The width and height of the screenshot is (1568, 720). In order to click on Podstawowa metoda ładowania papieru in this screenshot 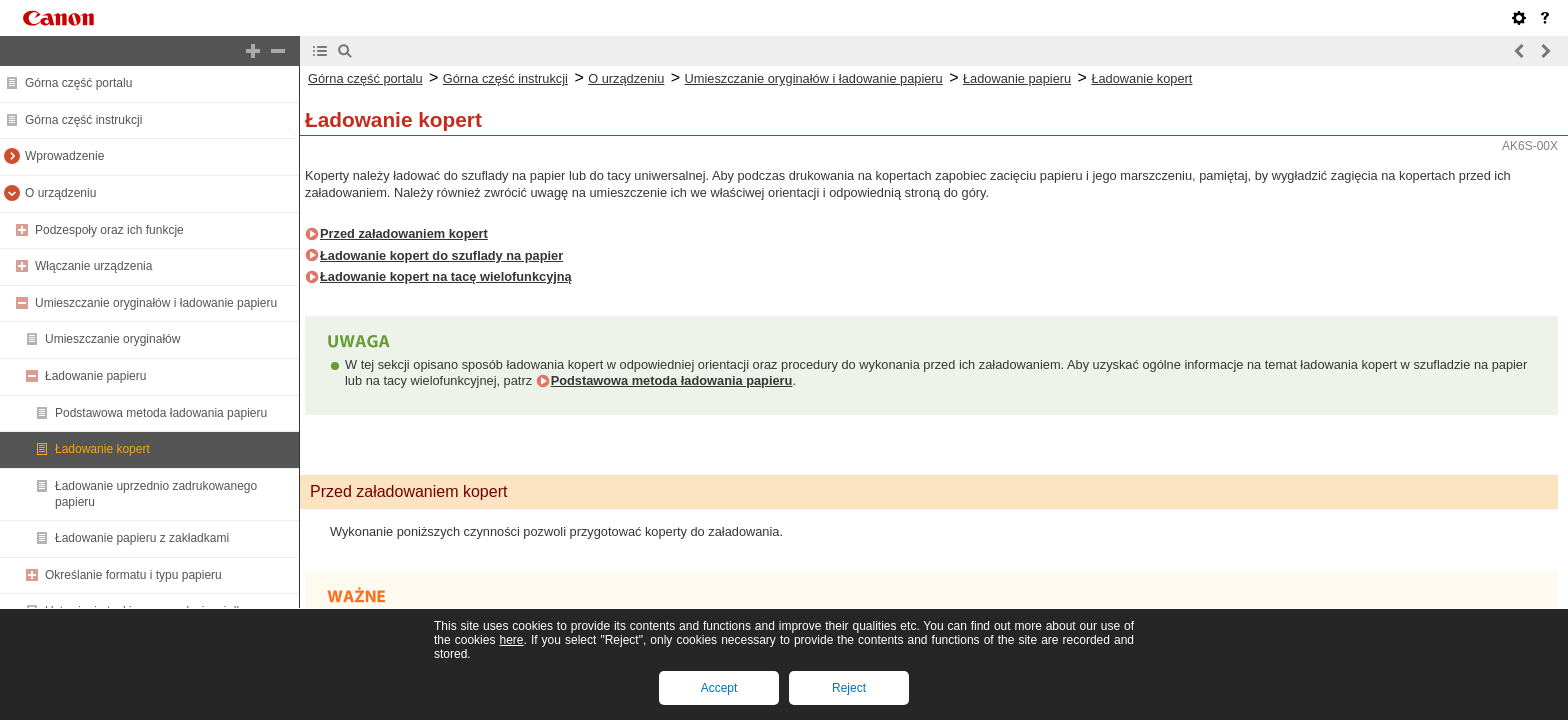, I will do `click(161, 413)`.